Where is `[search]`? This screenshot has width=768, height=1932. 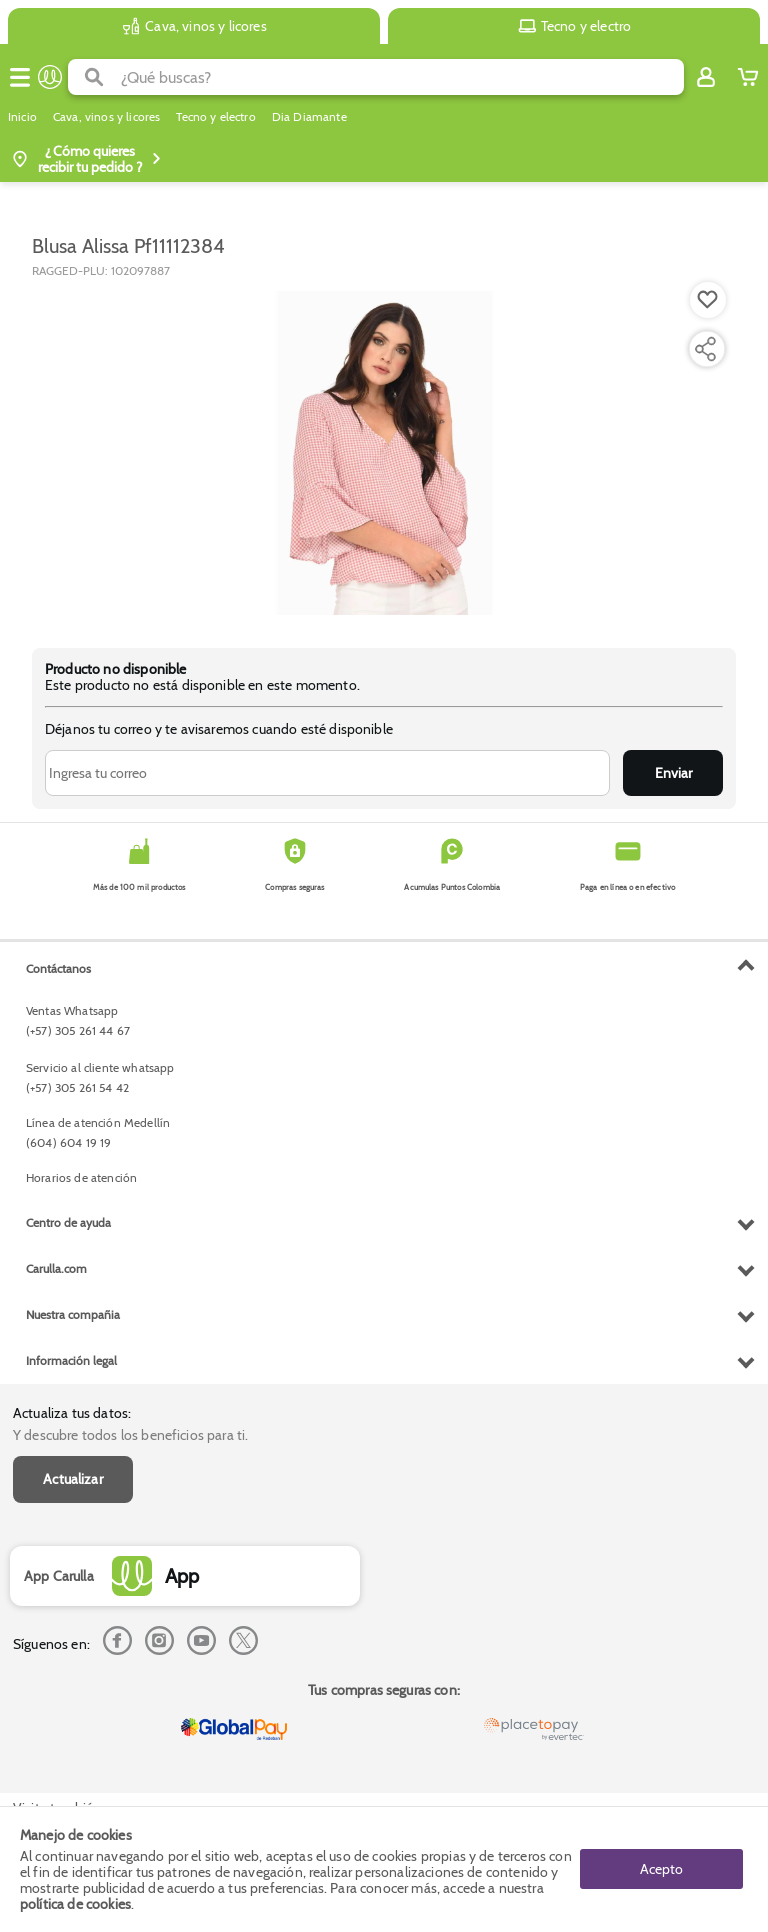 [search] is located at coordinates (402, 77).